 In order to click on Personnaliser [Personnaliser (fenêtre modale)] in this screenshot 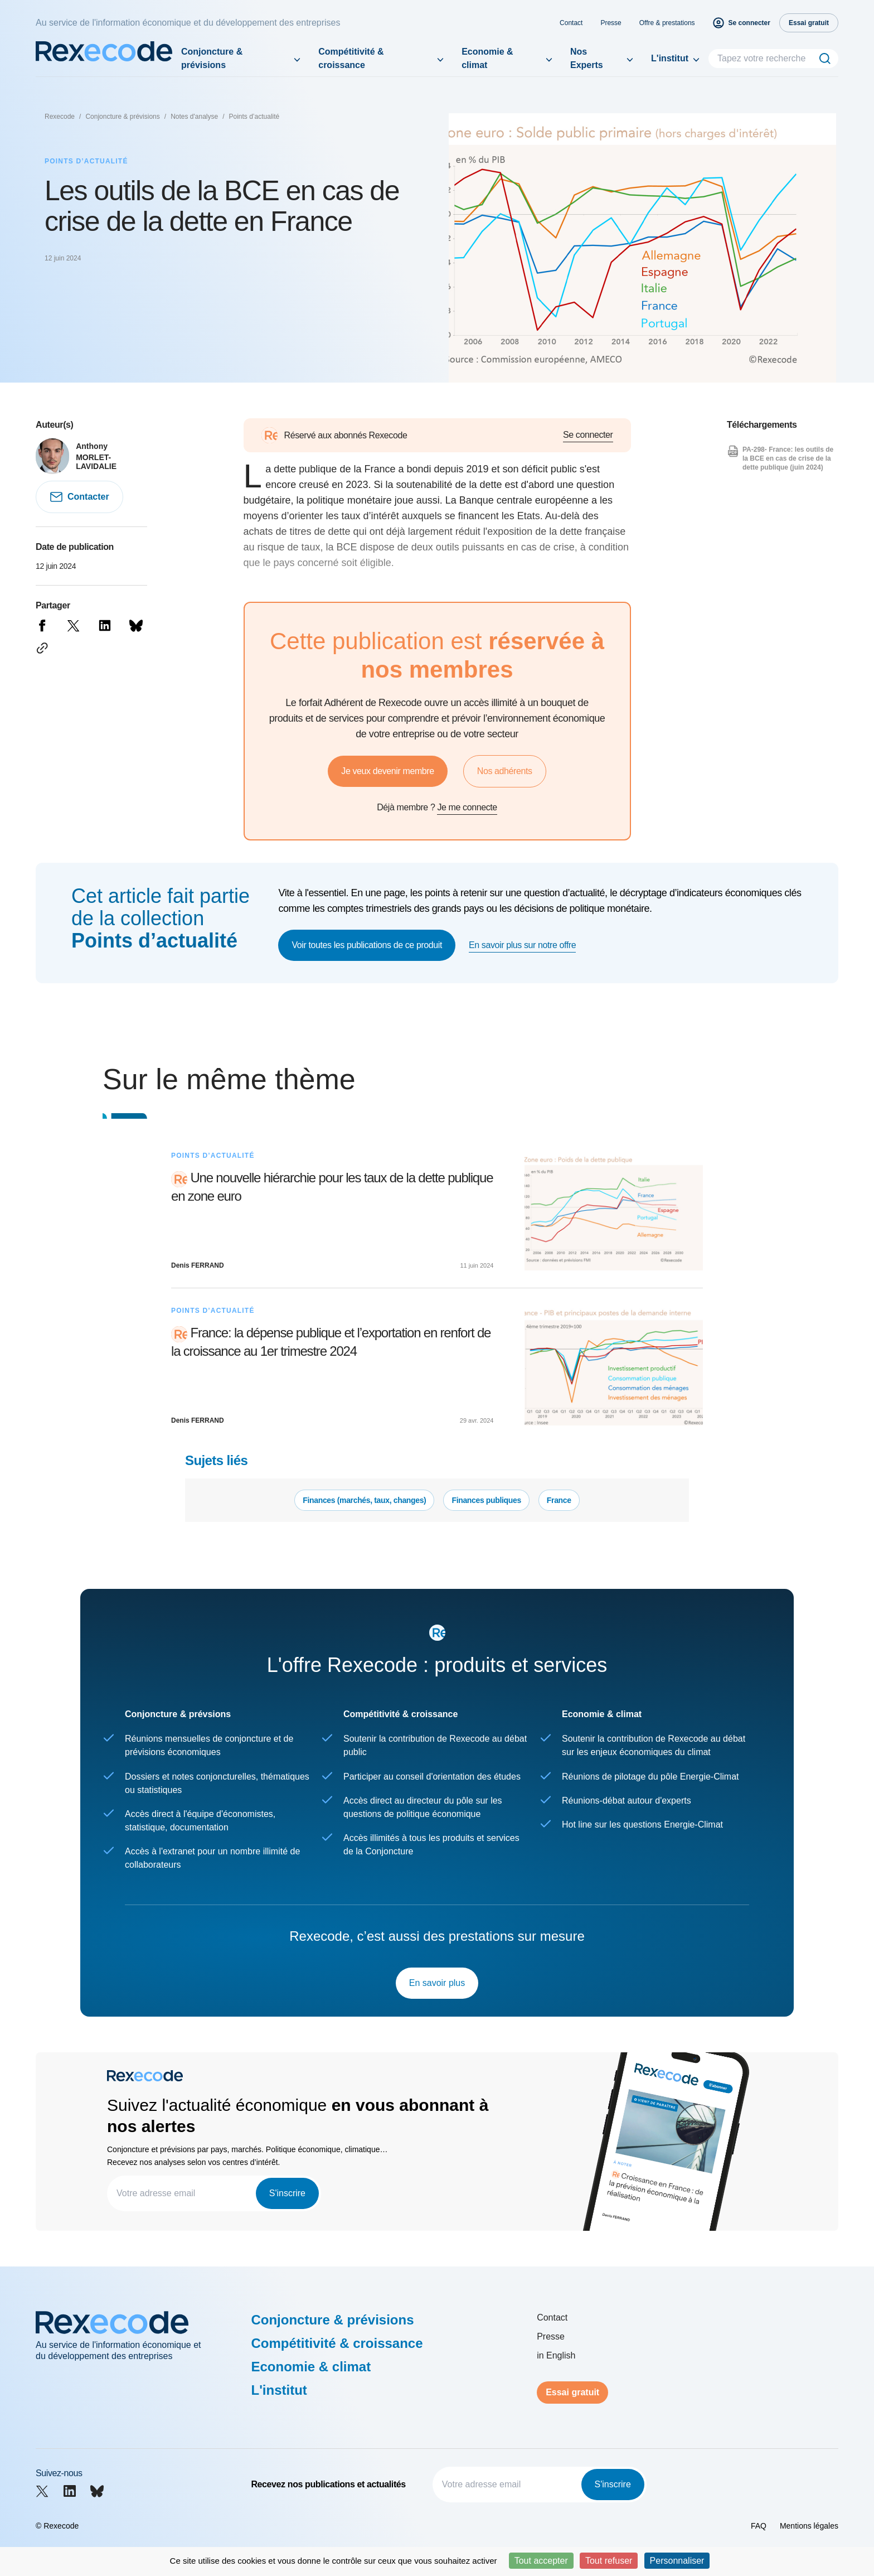, I will do `click(677, 2560)`.